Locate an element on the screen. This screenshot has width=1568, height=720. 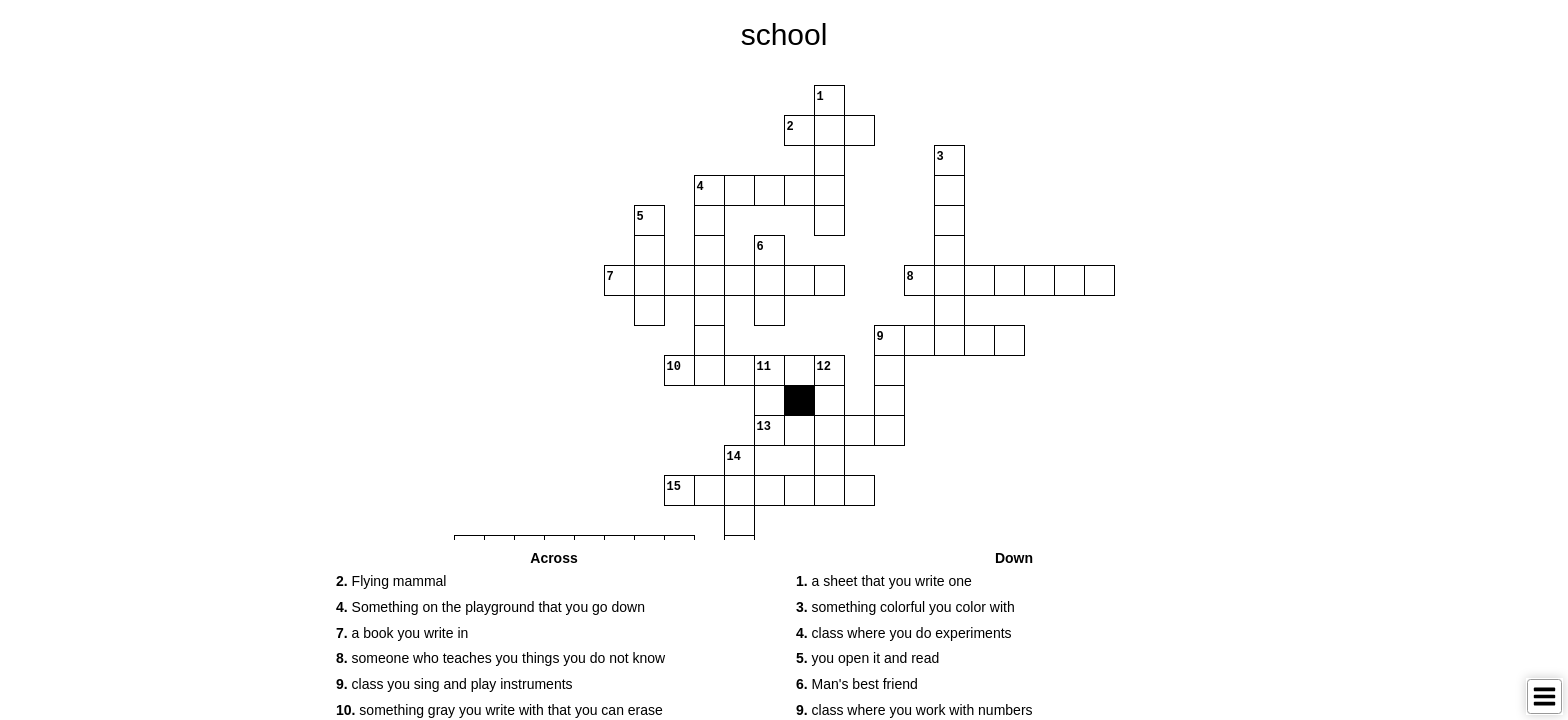
a sheet that you write one [button] is located at coordinates (884, 581).